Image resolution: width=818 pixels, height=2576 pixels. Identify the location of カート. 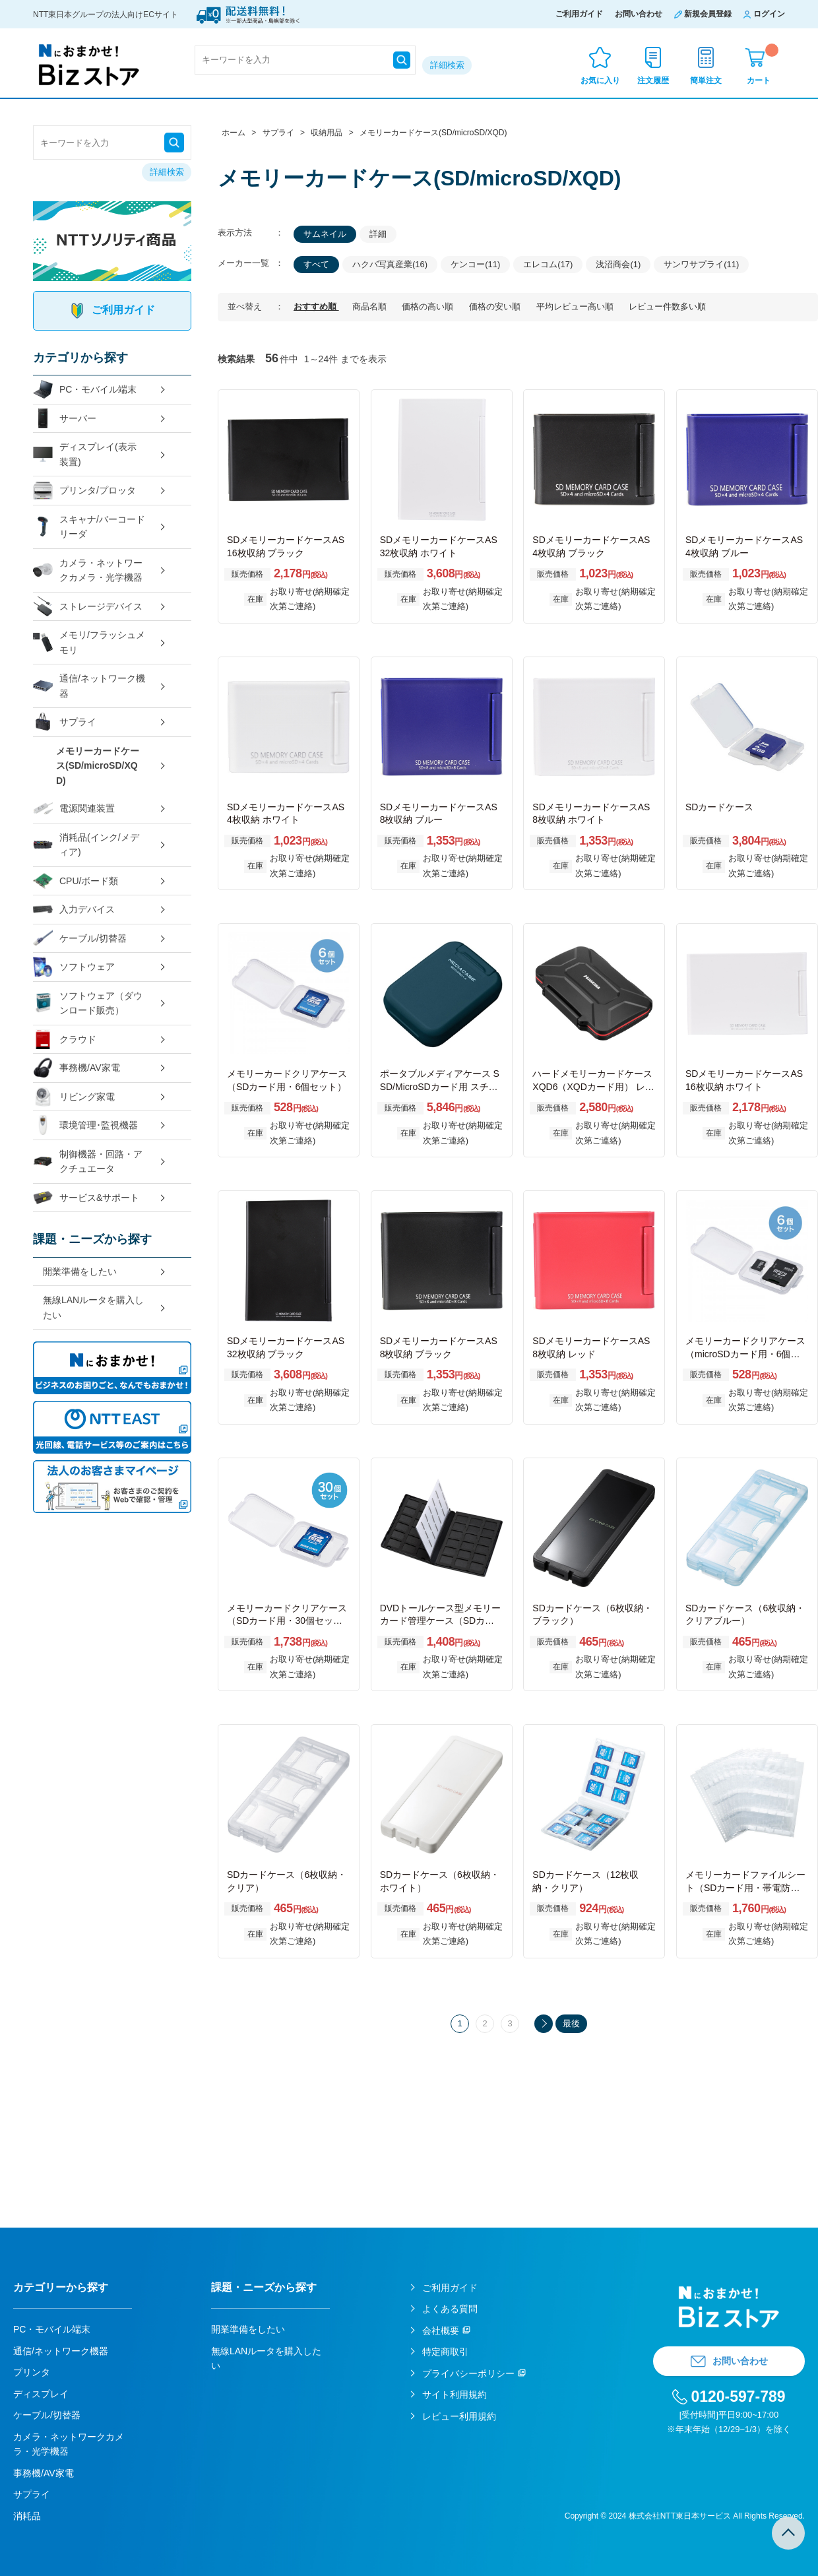
(762, 64).